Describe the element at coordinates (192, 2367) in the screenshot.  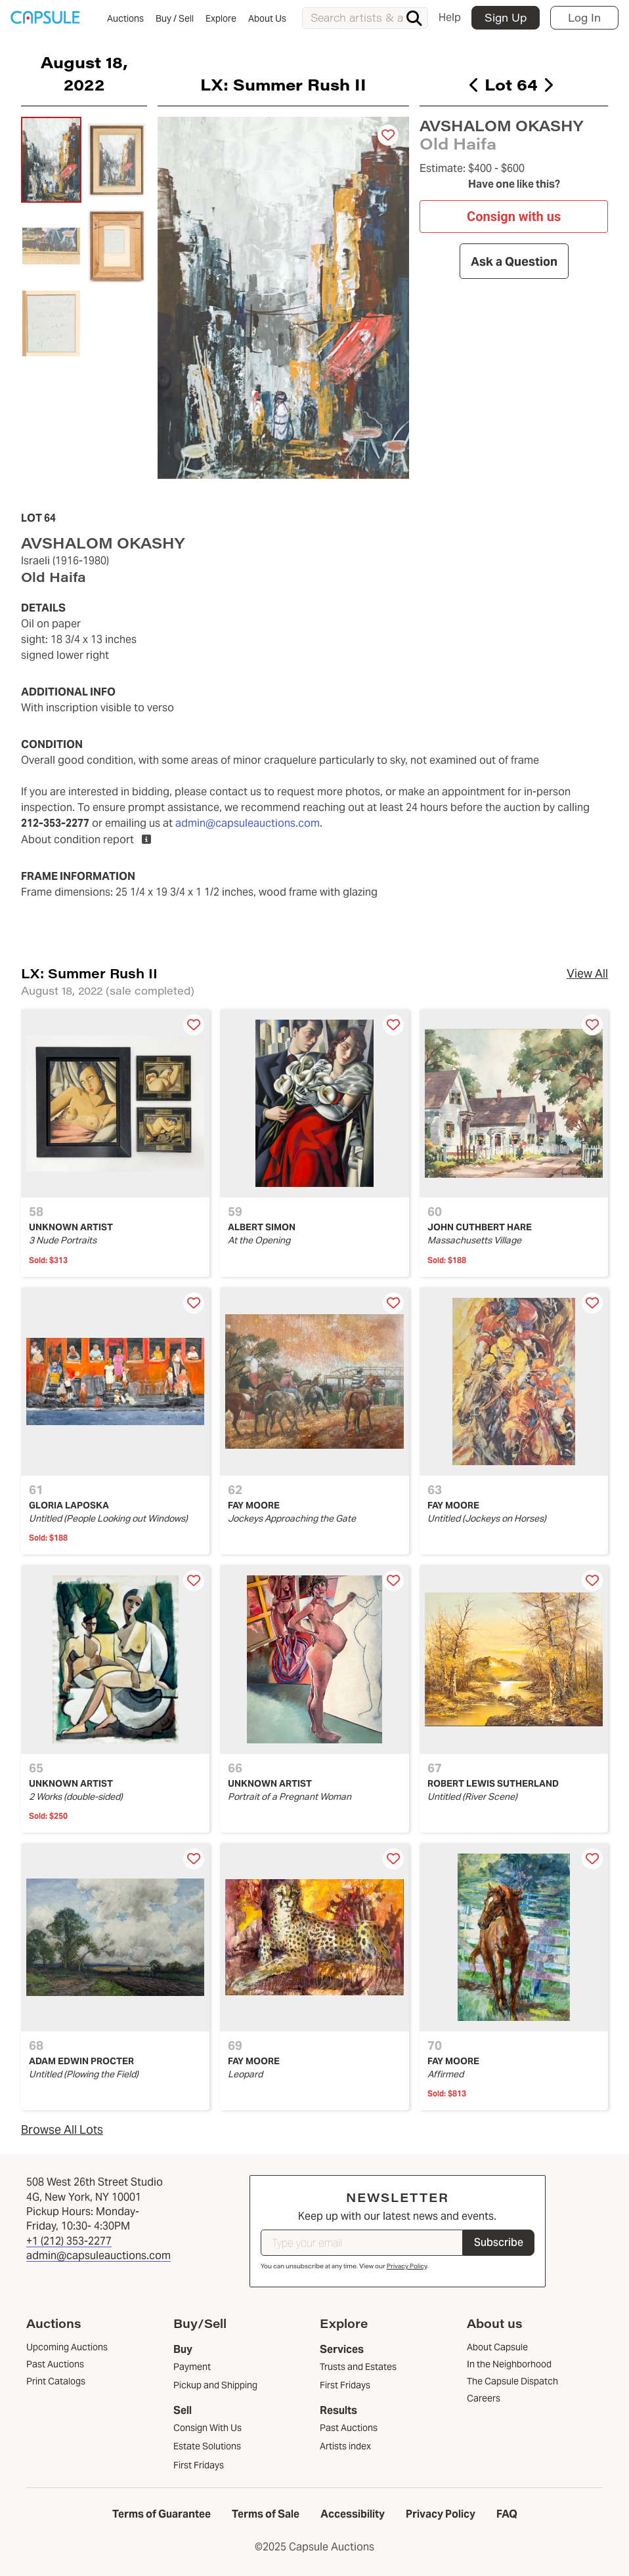
I see `Payment` at that location.